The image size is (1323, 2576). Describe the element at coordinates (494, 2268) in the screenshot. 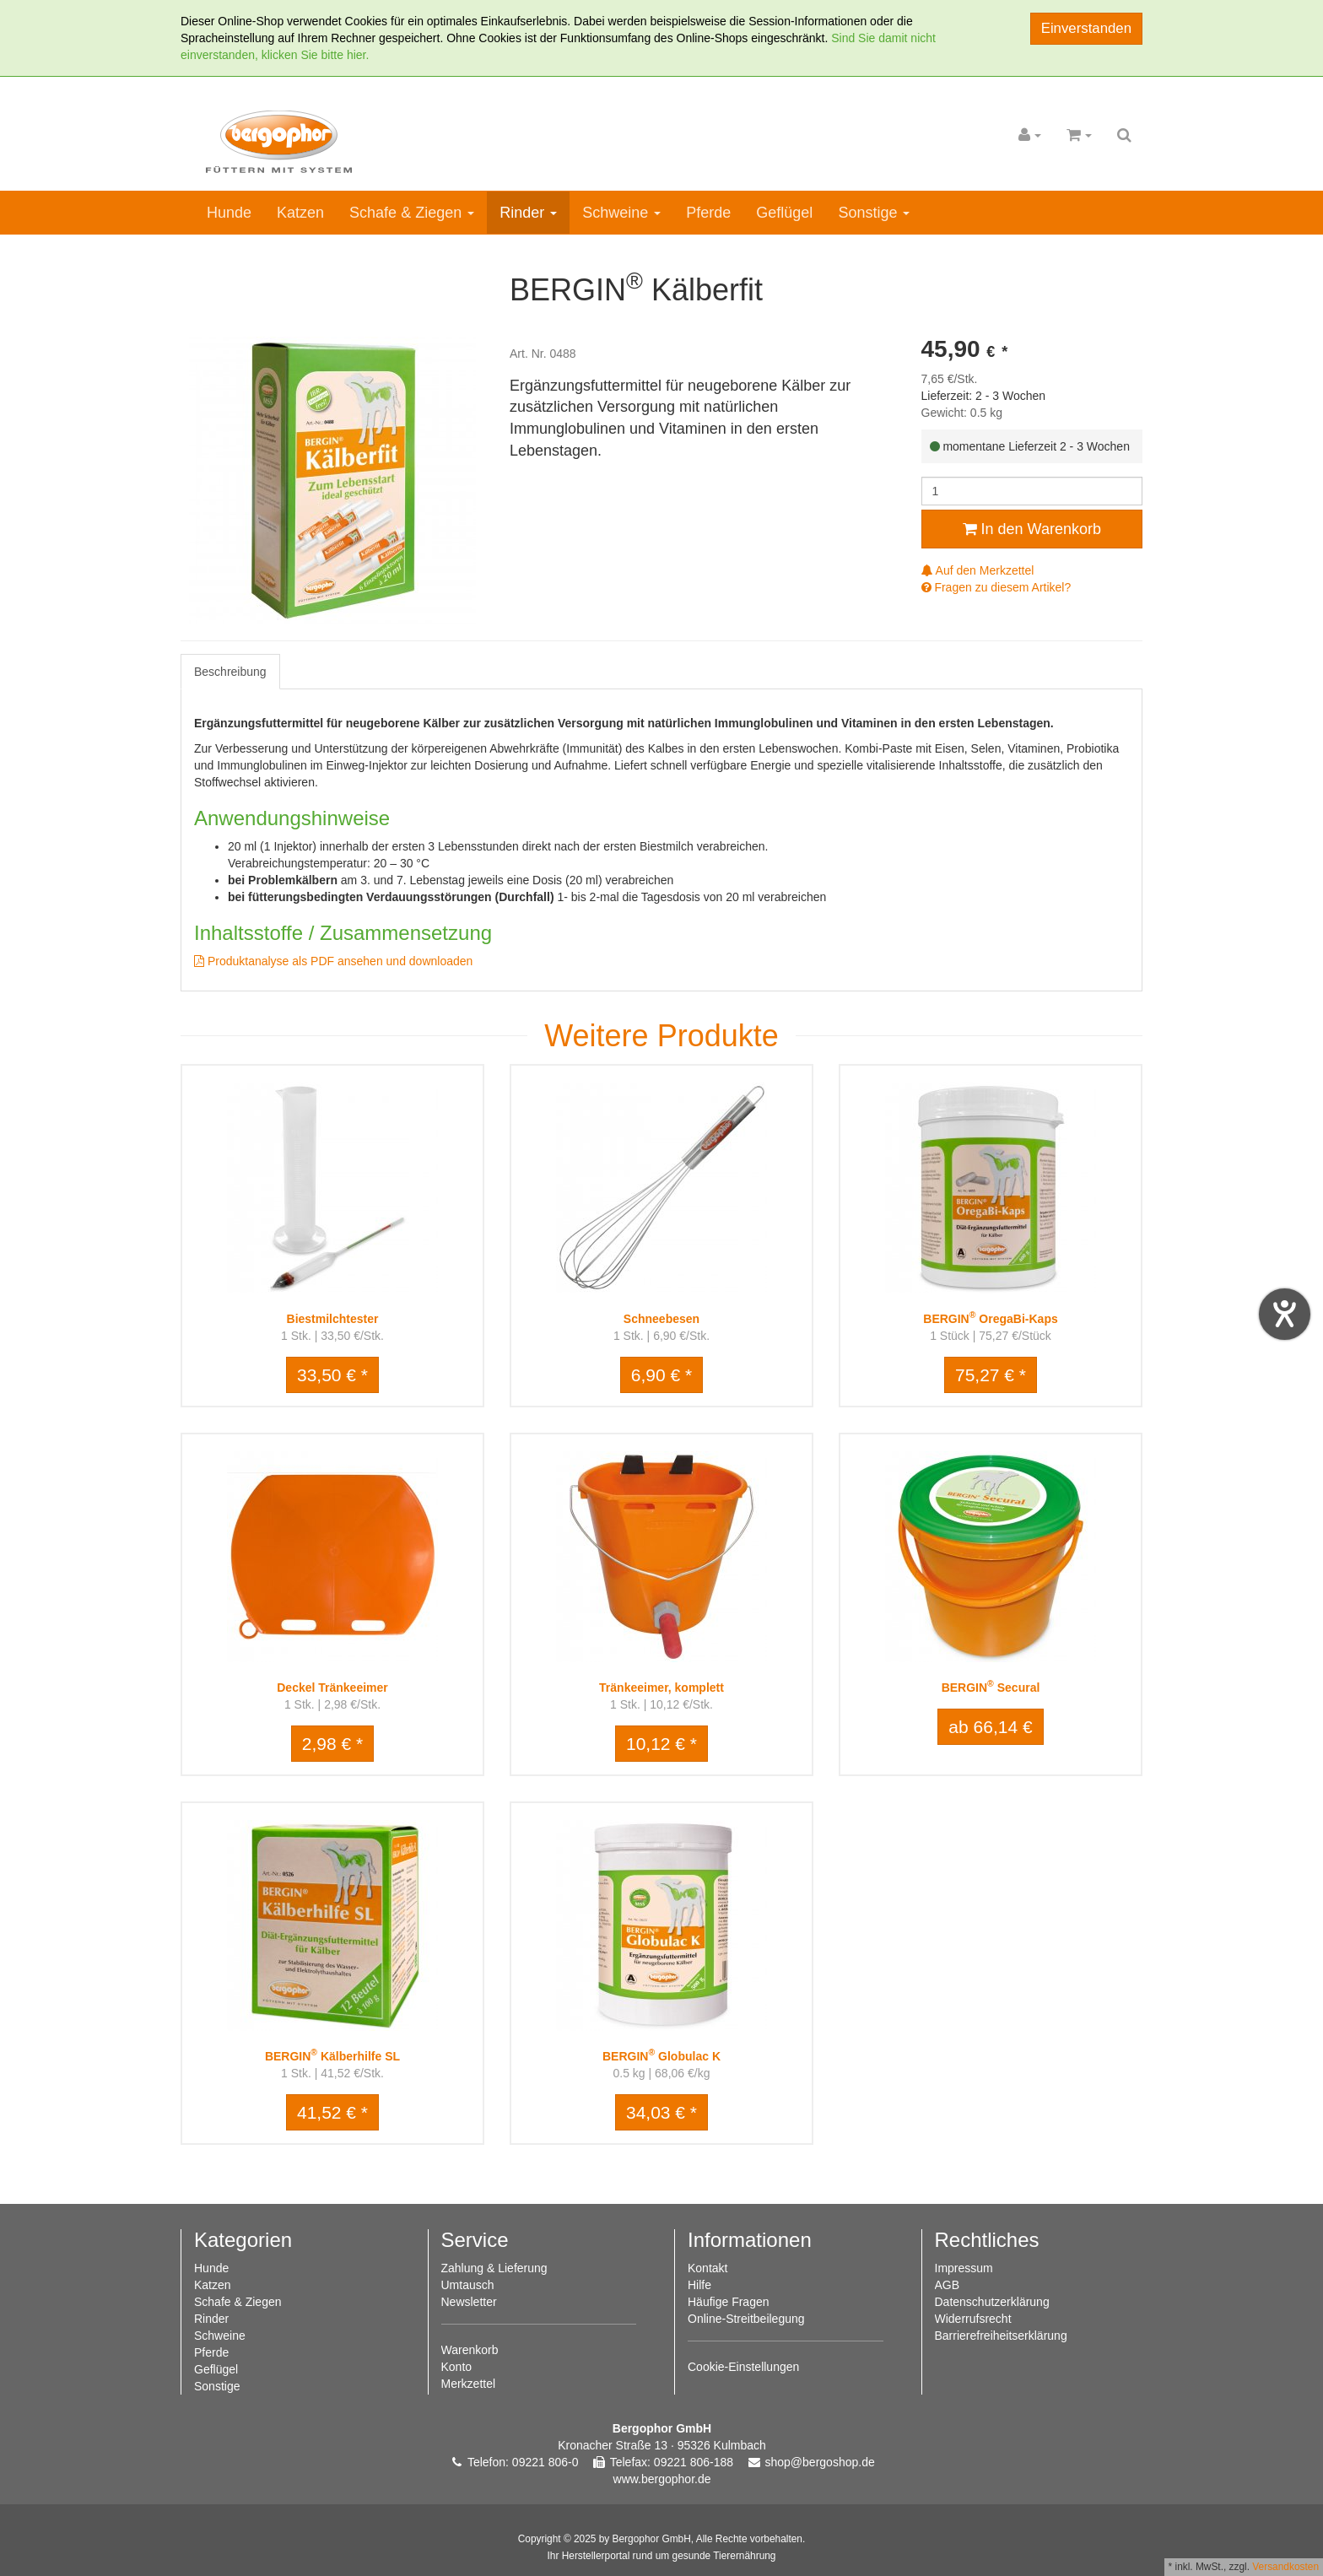

I see `Zahlung & Lieferung` at that location.